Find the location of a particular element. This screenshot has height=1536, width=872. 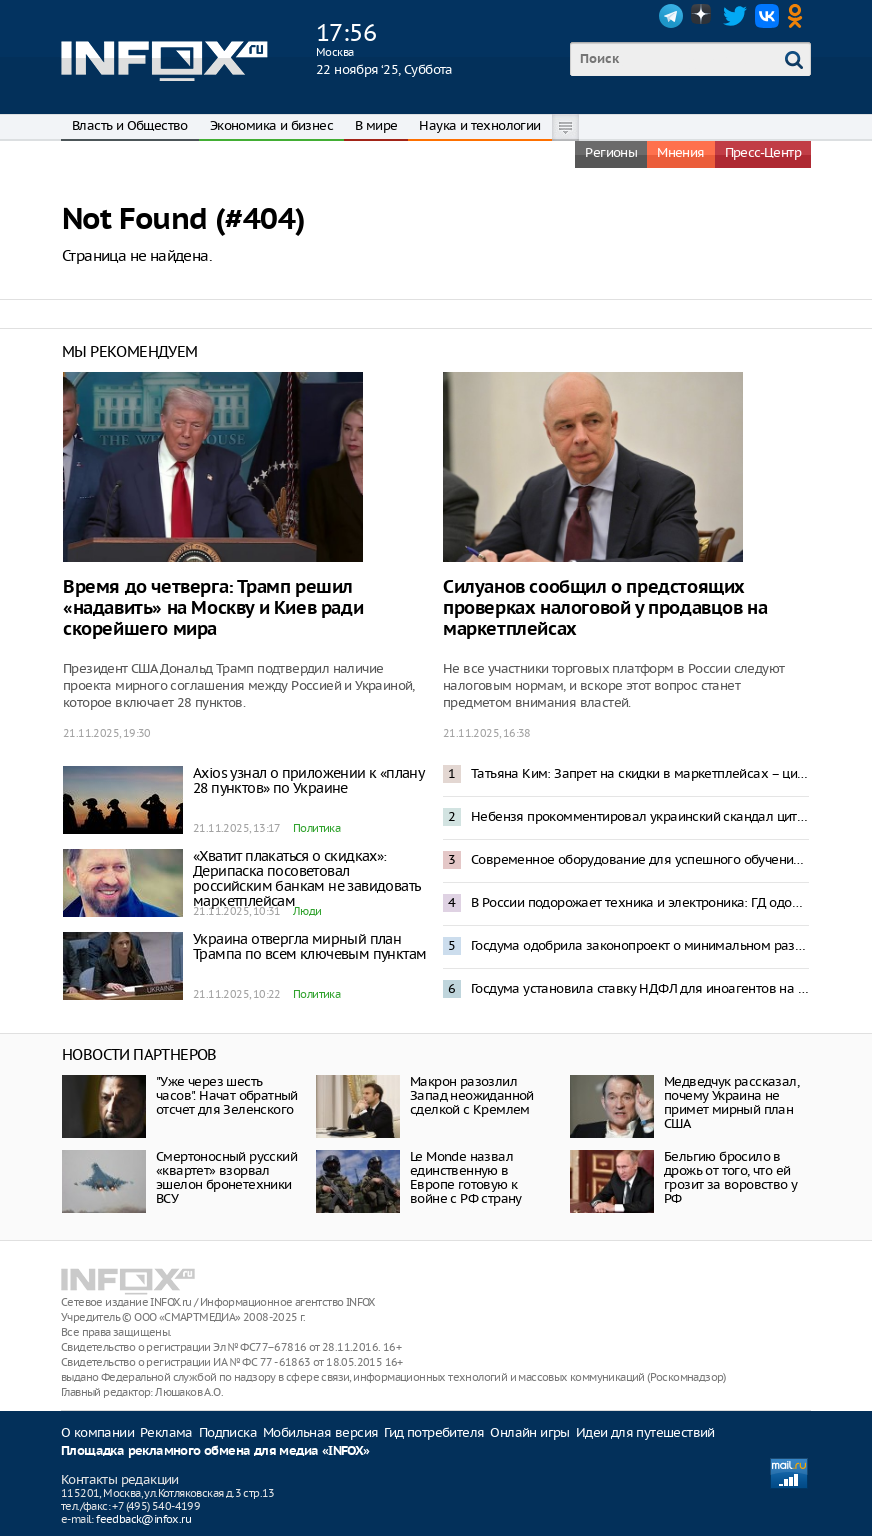

Telegram is located at coordinates (671, 16).